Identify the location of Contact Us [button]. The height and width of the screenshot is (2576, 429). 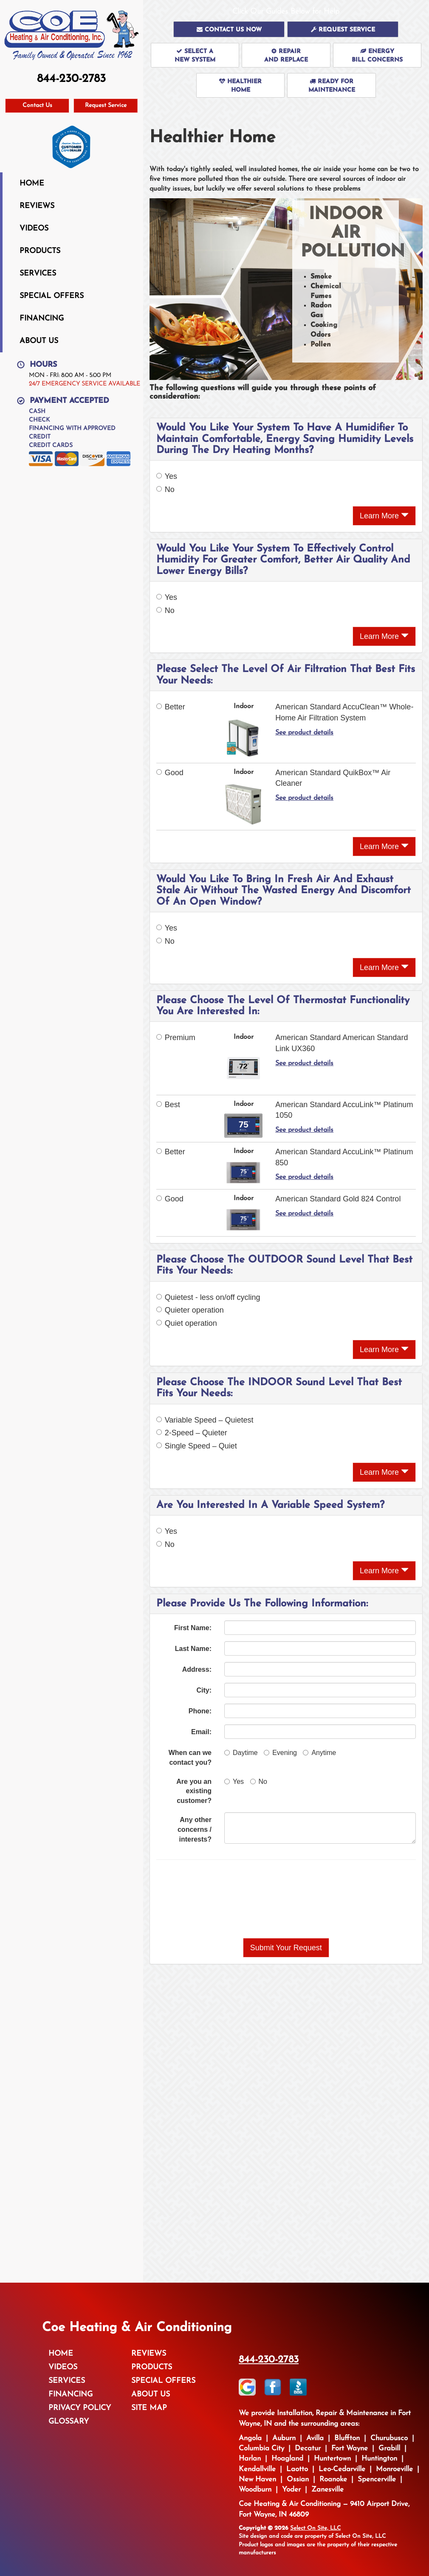
(37, 105).